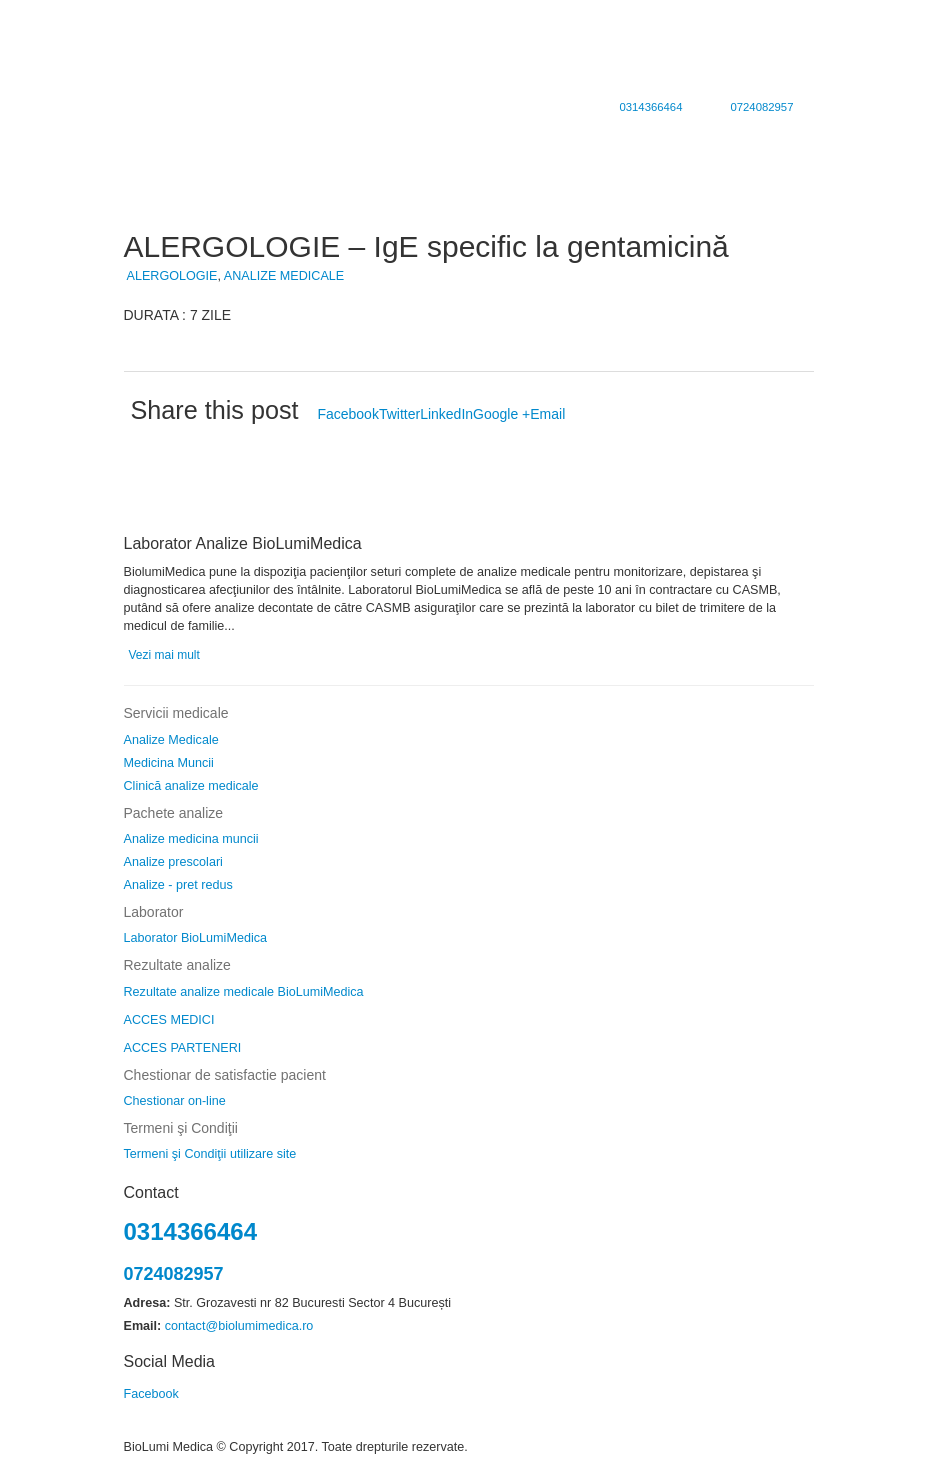 This screenshot has height=1482, width=937. Describe the element at coordinates (501, 414) in the screenshot. I see `Google +` at that location.